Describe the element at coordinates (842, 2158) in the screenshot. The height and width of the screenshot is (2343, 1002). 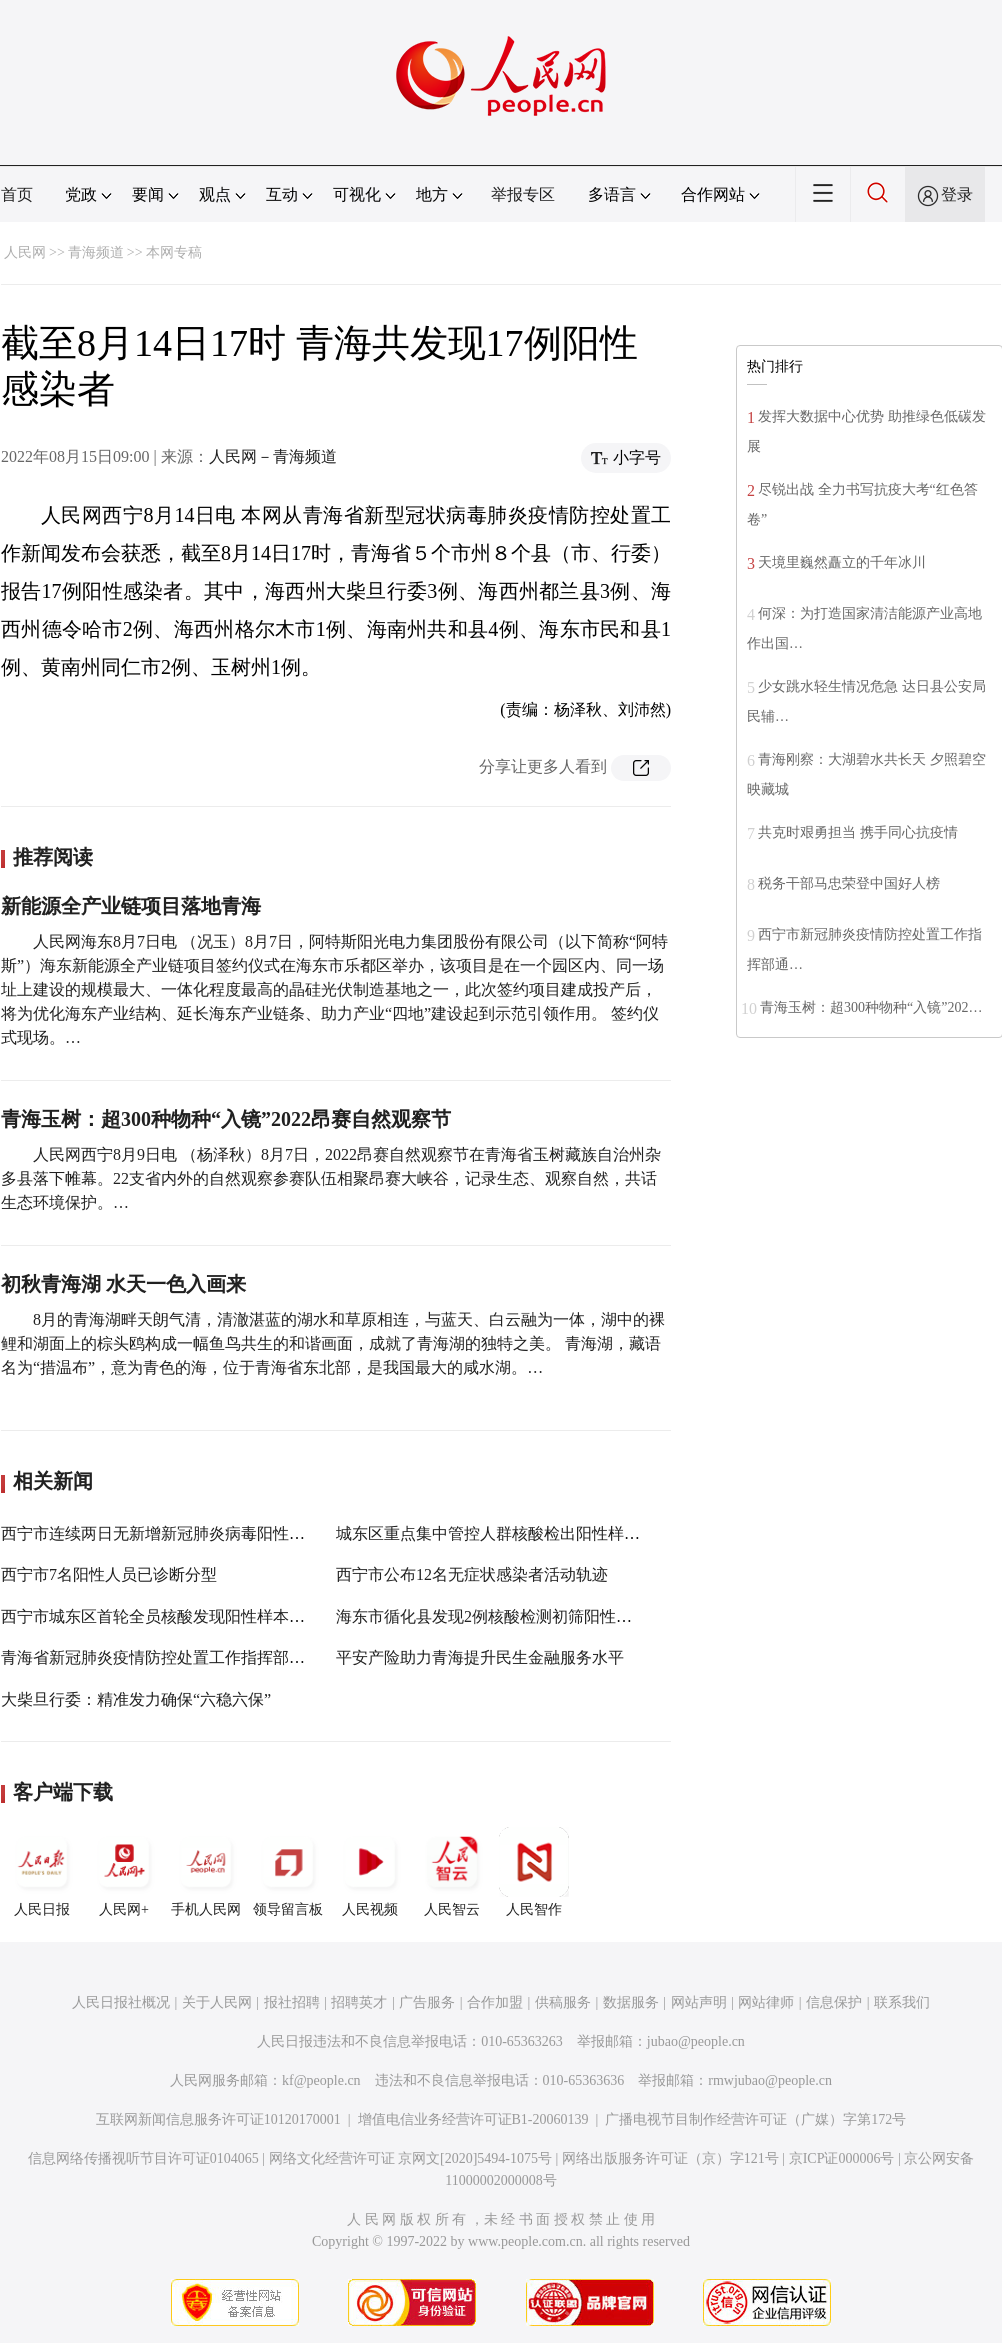
I see `京ICP证000006号` at that location.